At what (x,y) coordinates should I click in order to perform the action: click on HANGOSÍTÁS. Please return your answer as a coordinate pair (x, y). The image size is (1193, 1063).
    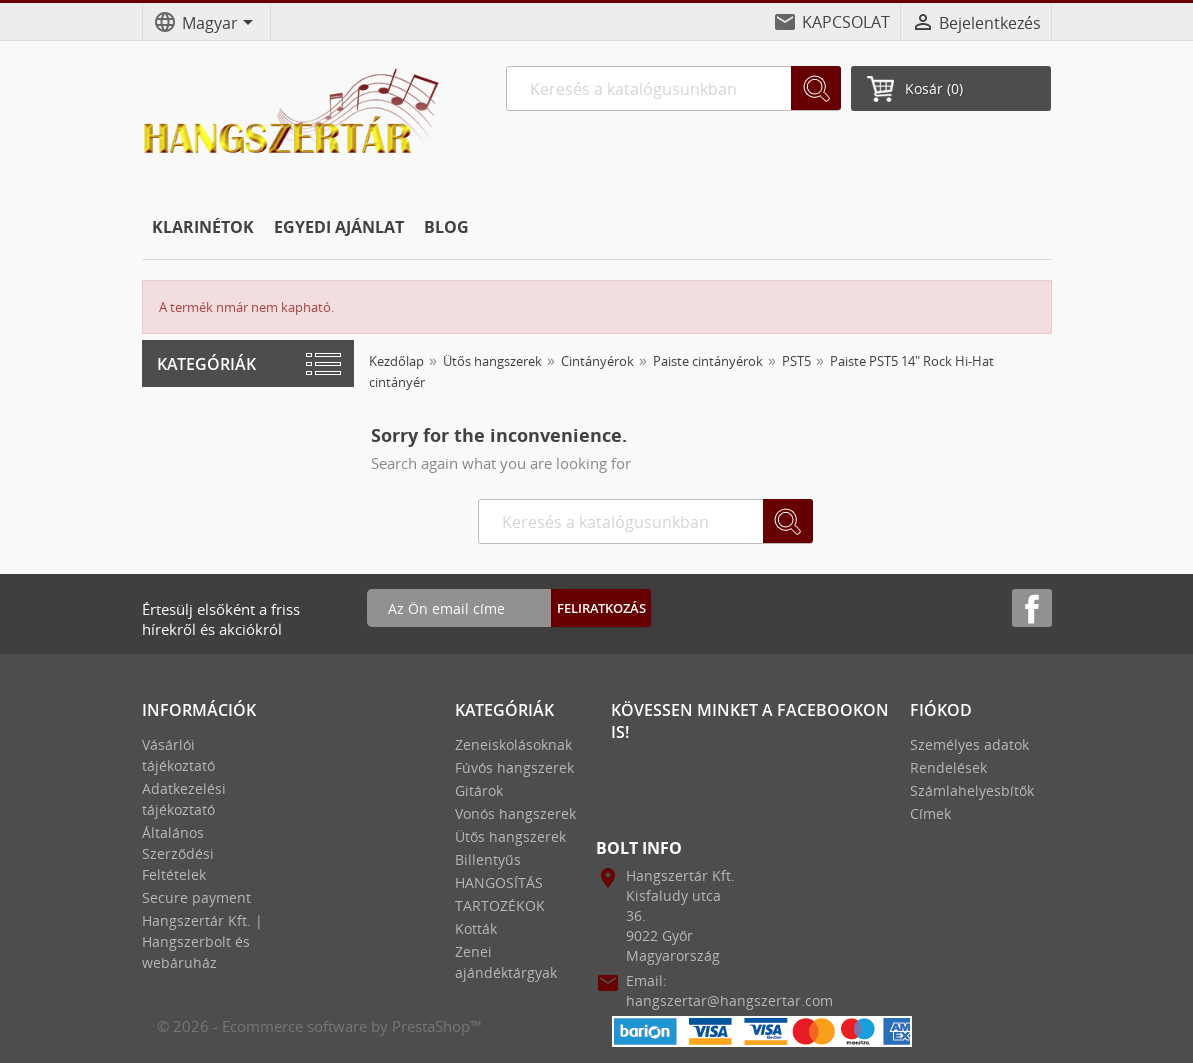
    Looking at the image, I should click on (499, 882).